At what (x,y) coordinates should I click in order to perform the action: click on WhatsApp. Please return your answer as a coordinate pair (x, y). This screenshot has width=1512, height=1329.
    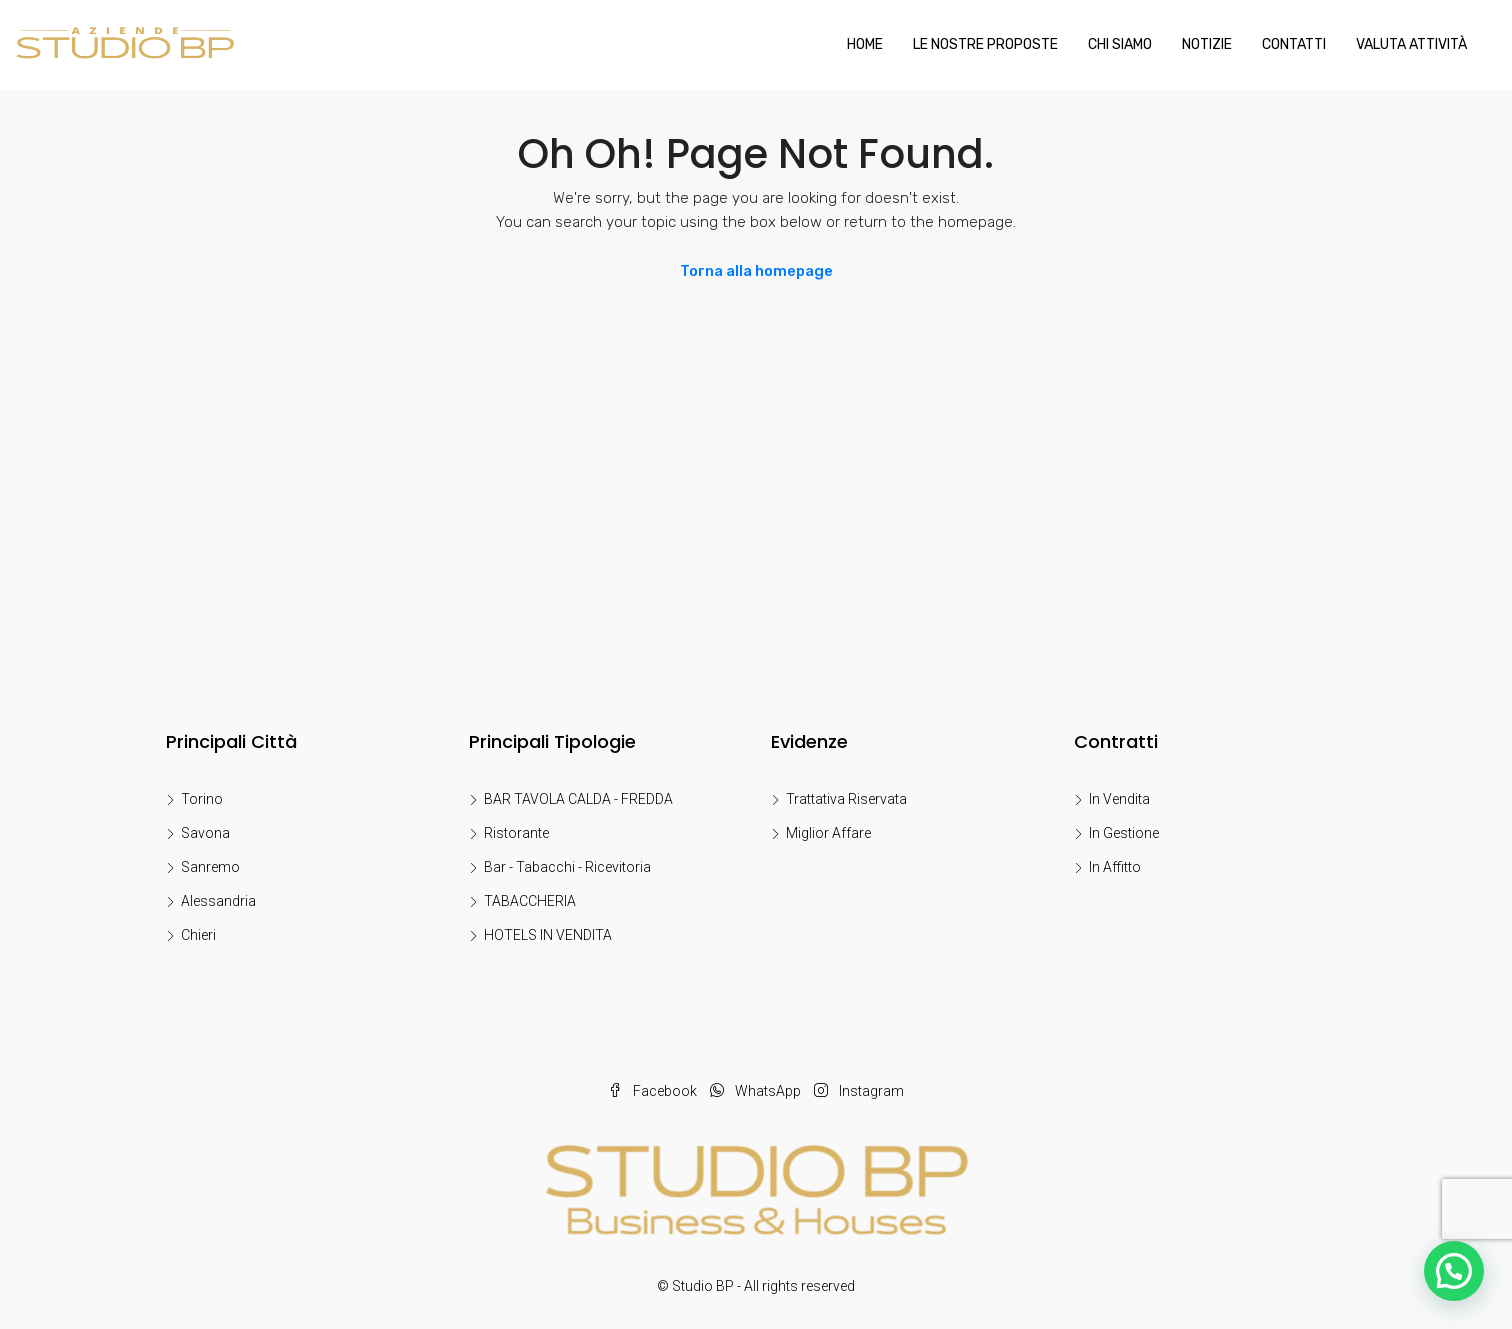
    Looking at the image, I should click on (757, 1091).